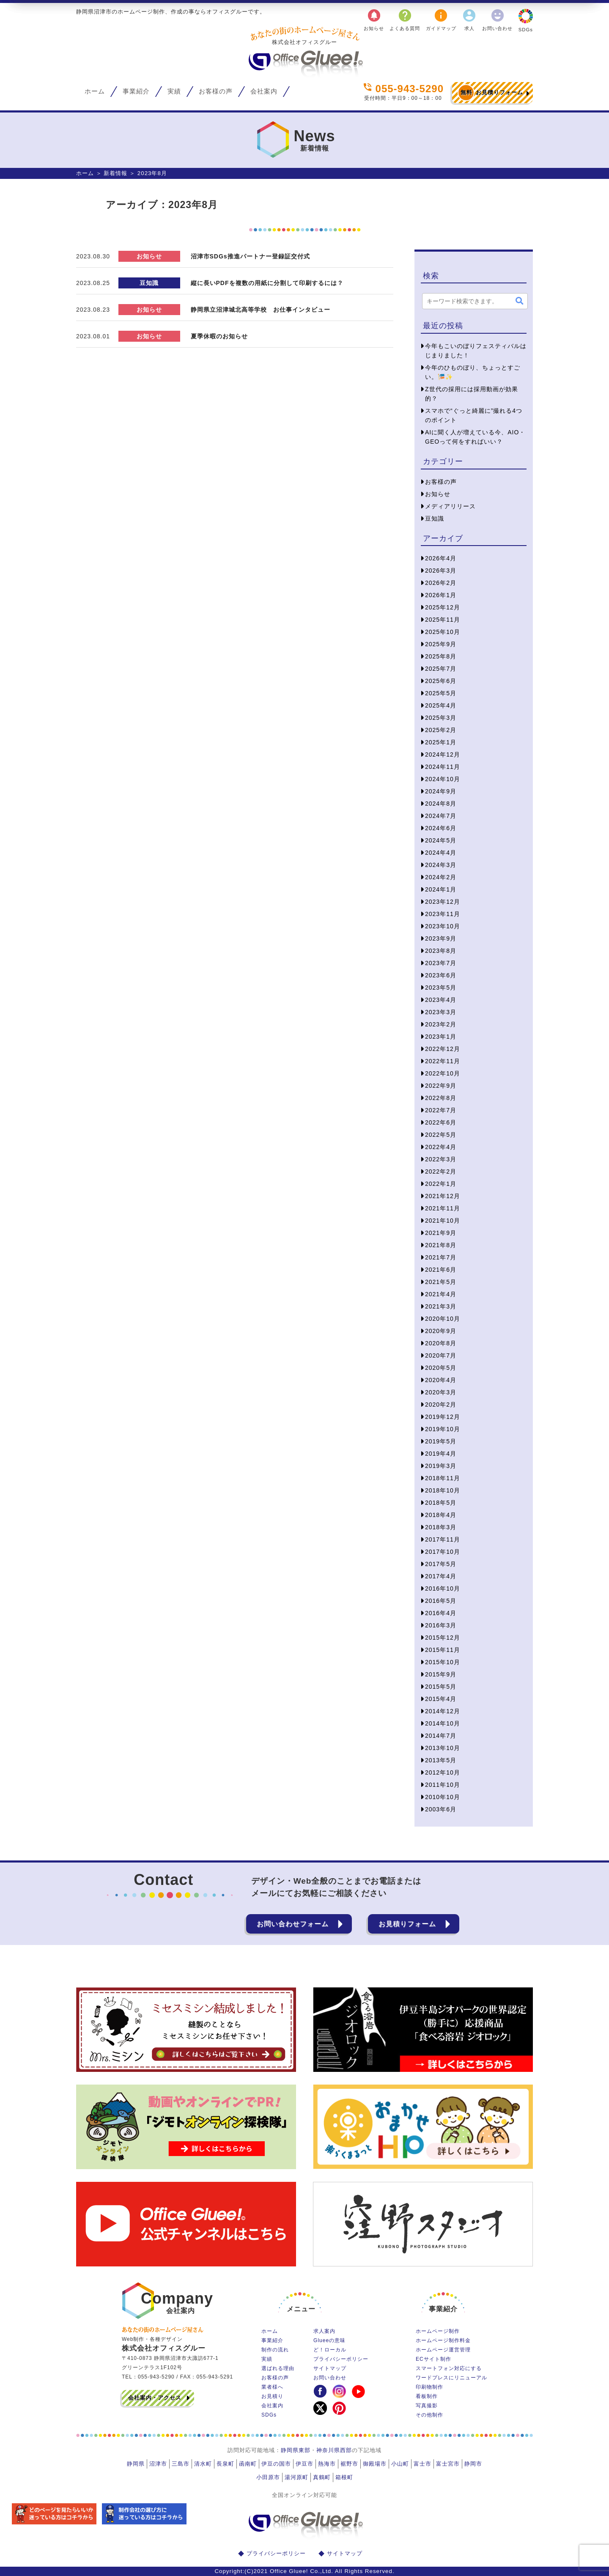 The image size is (609, 2576). I want to click on ECサイト制作, so click(433, 2359).